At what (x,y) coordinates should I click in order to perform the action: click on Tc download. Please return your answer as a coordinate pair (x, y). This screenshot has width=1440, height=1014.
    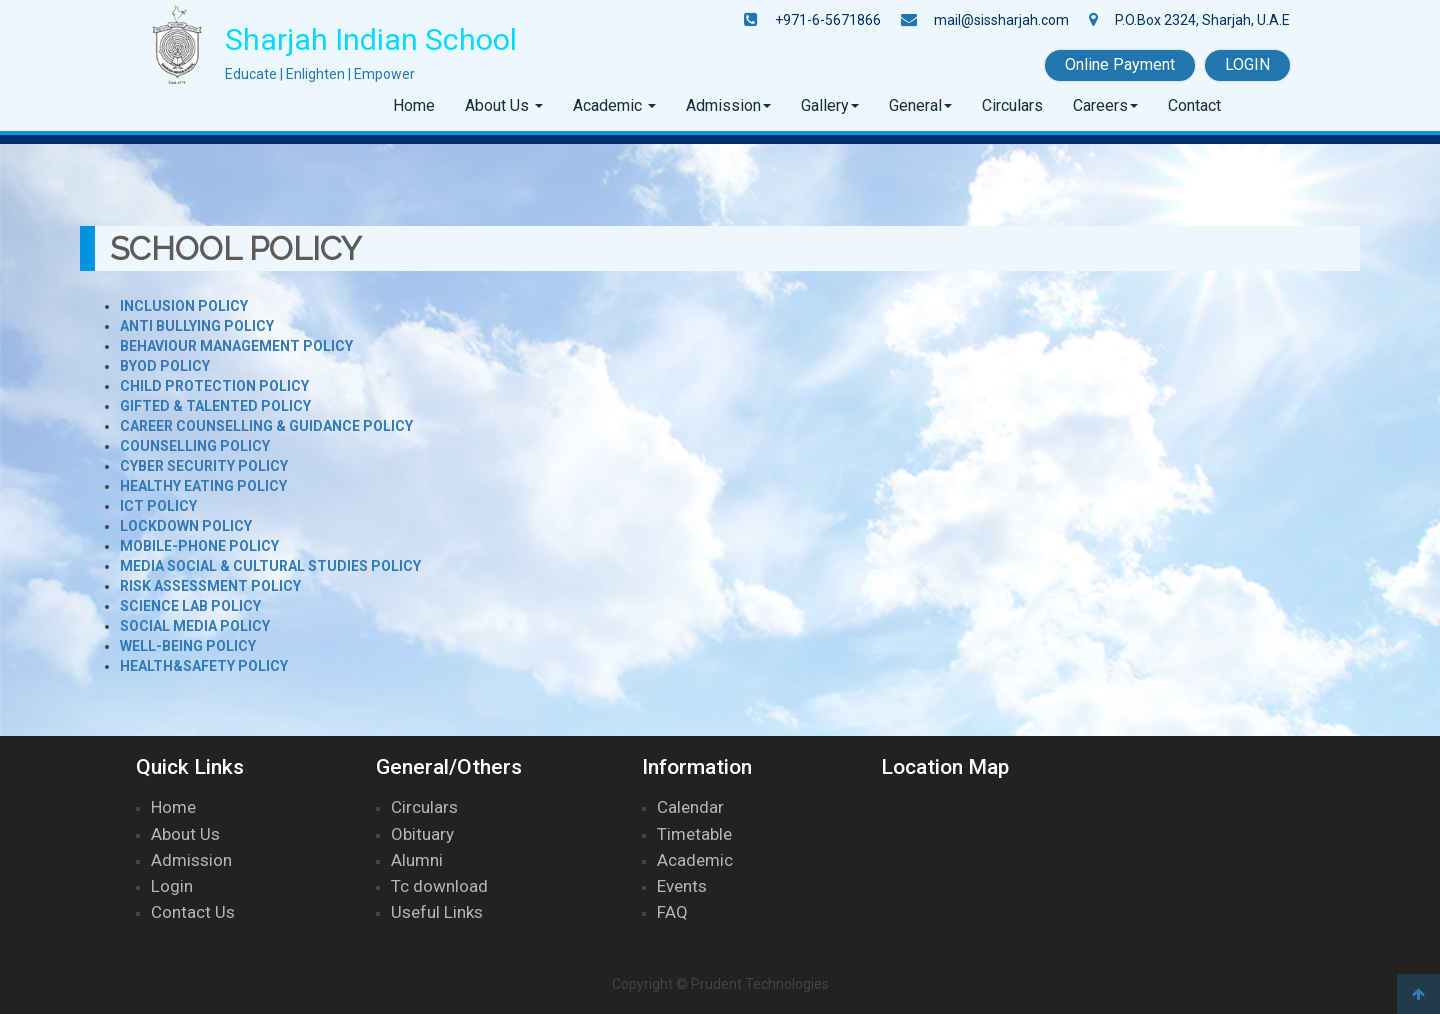
    Looking at the image, I should click on (439, 886).